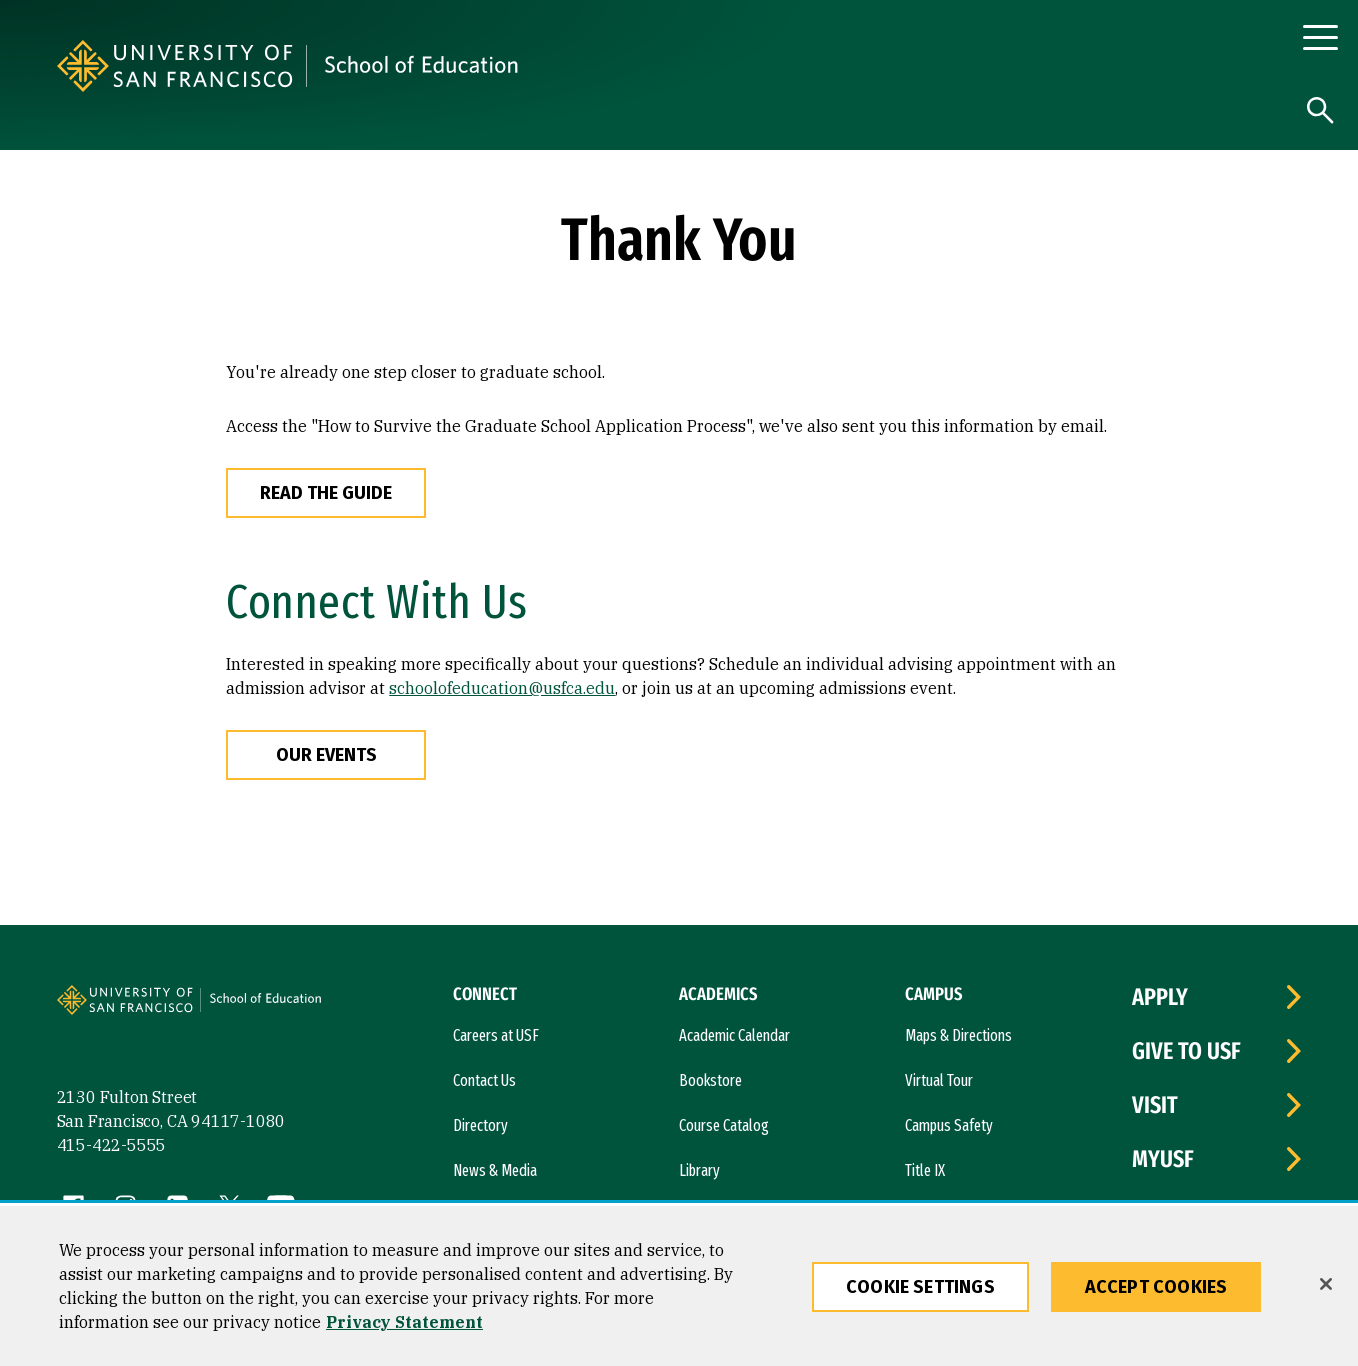  Describe the element at coordinates (1186, 1051) in the screenshot. I see `Give to USF` at that location.